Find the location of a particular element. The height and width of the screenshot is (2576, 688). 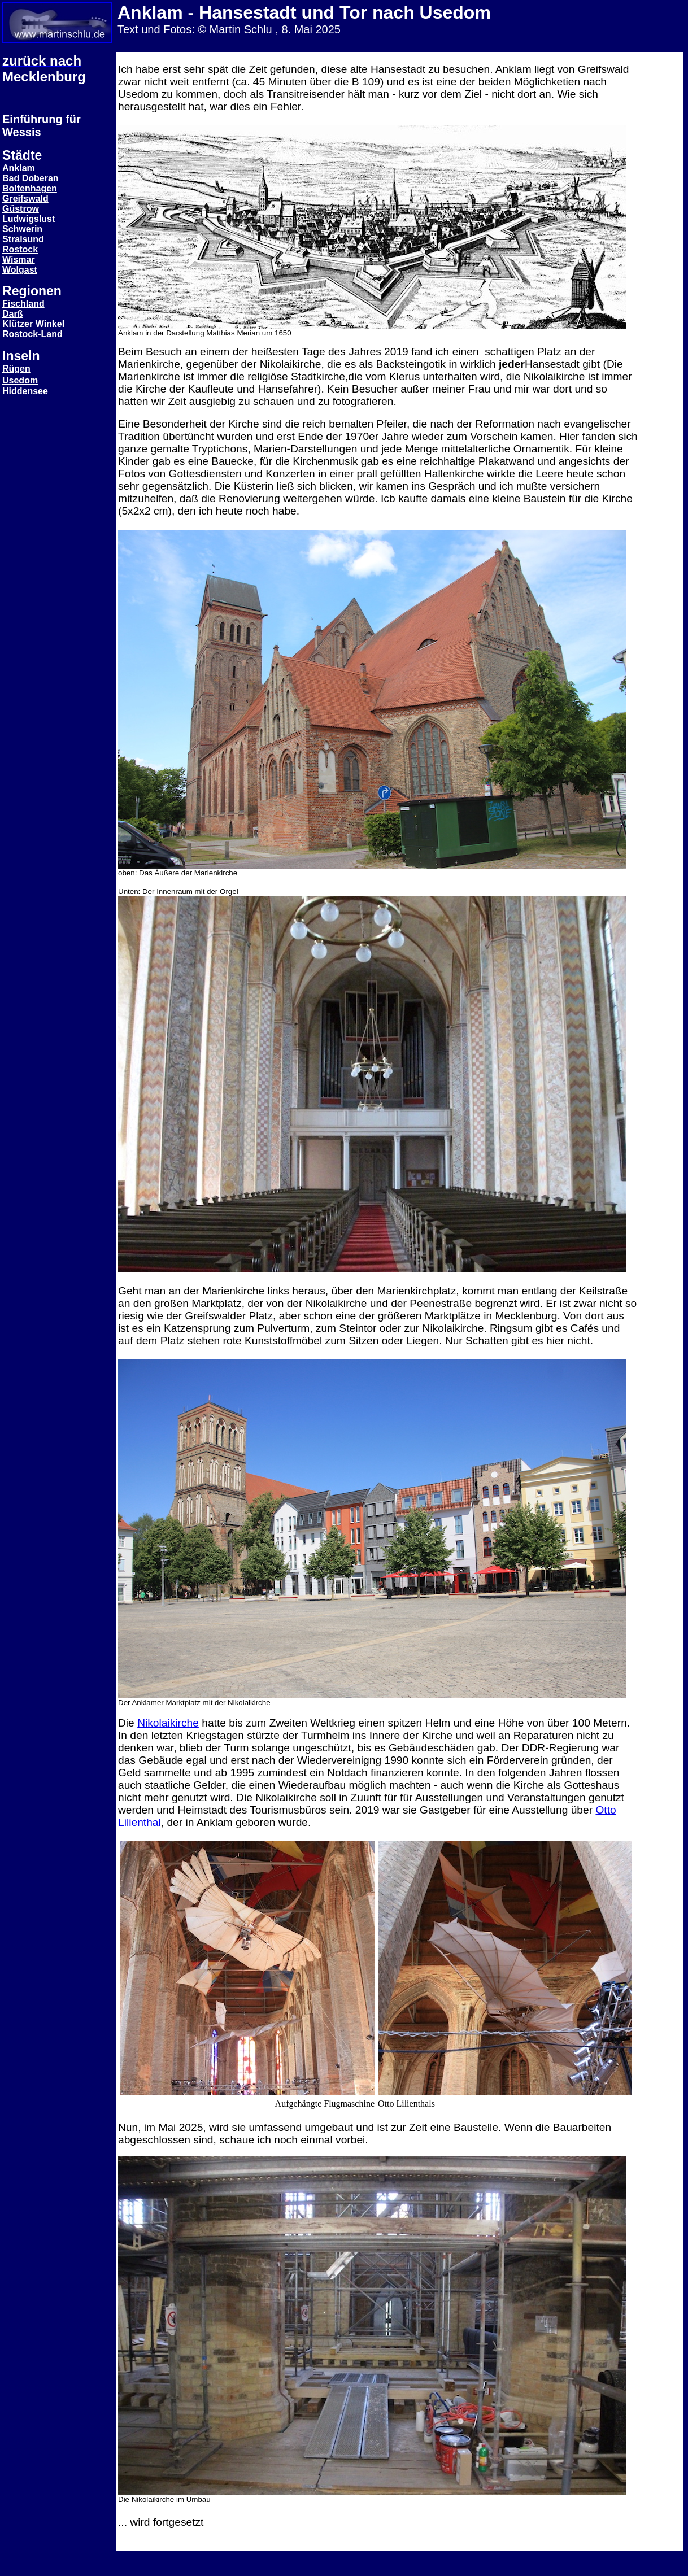

Fischland is located at coordinates (23, 303).